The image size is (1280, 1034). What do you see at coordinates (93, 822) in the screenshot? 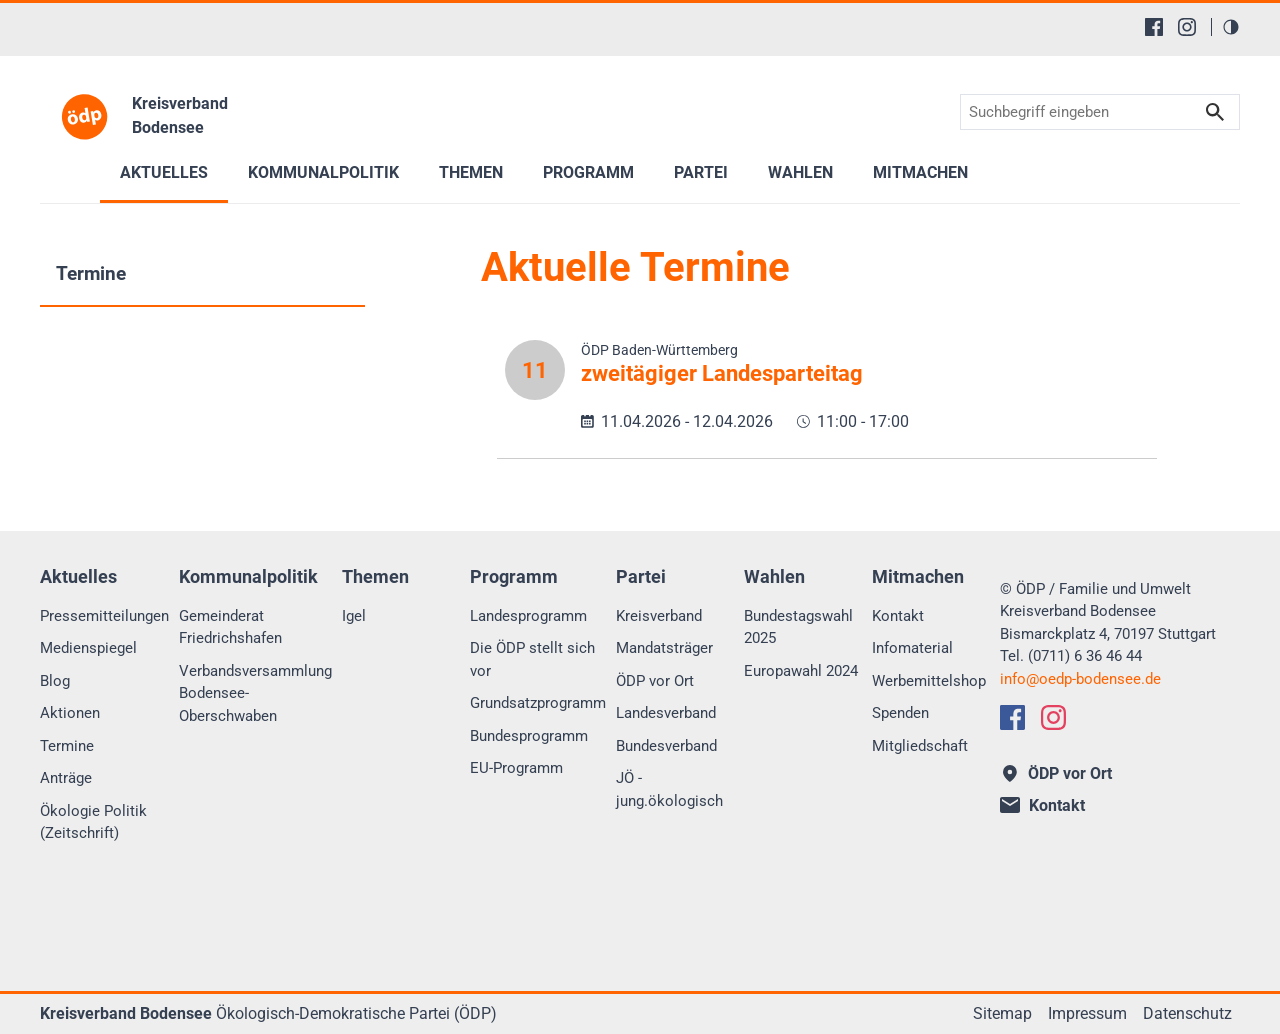
I see `Ökologie Politik (Zeitschrift)` at bounding box center [93, 822].